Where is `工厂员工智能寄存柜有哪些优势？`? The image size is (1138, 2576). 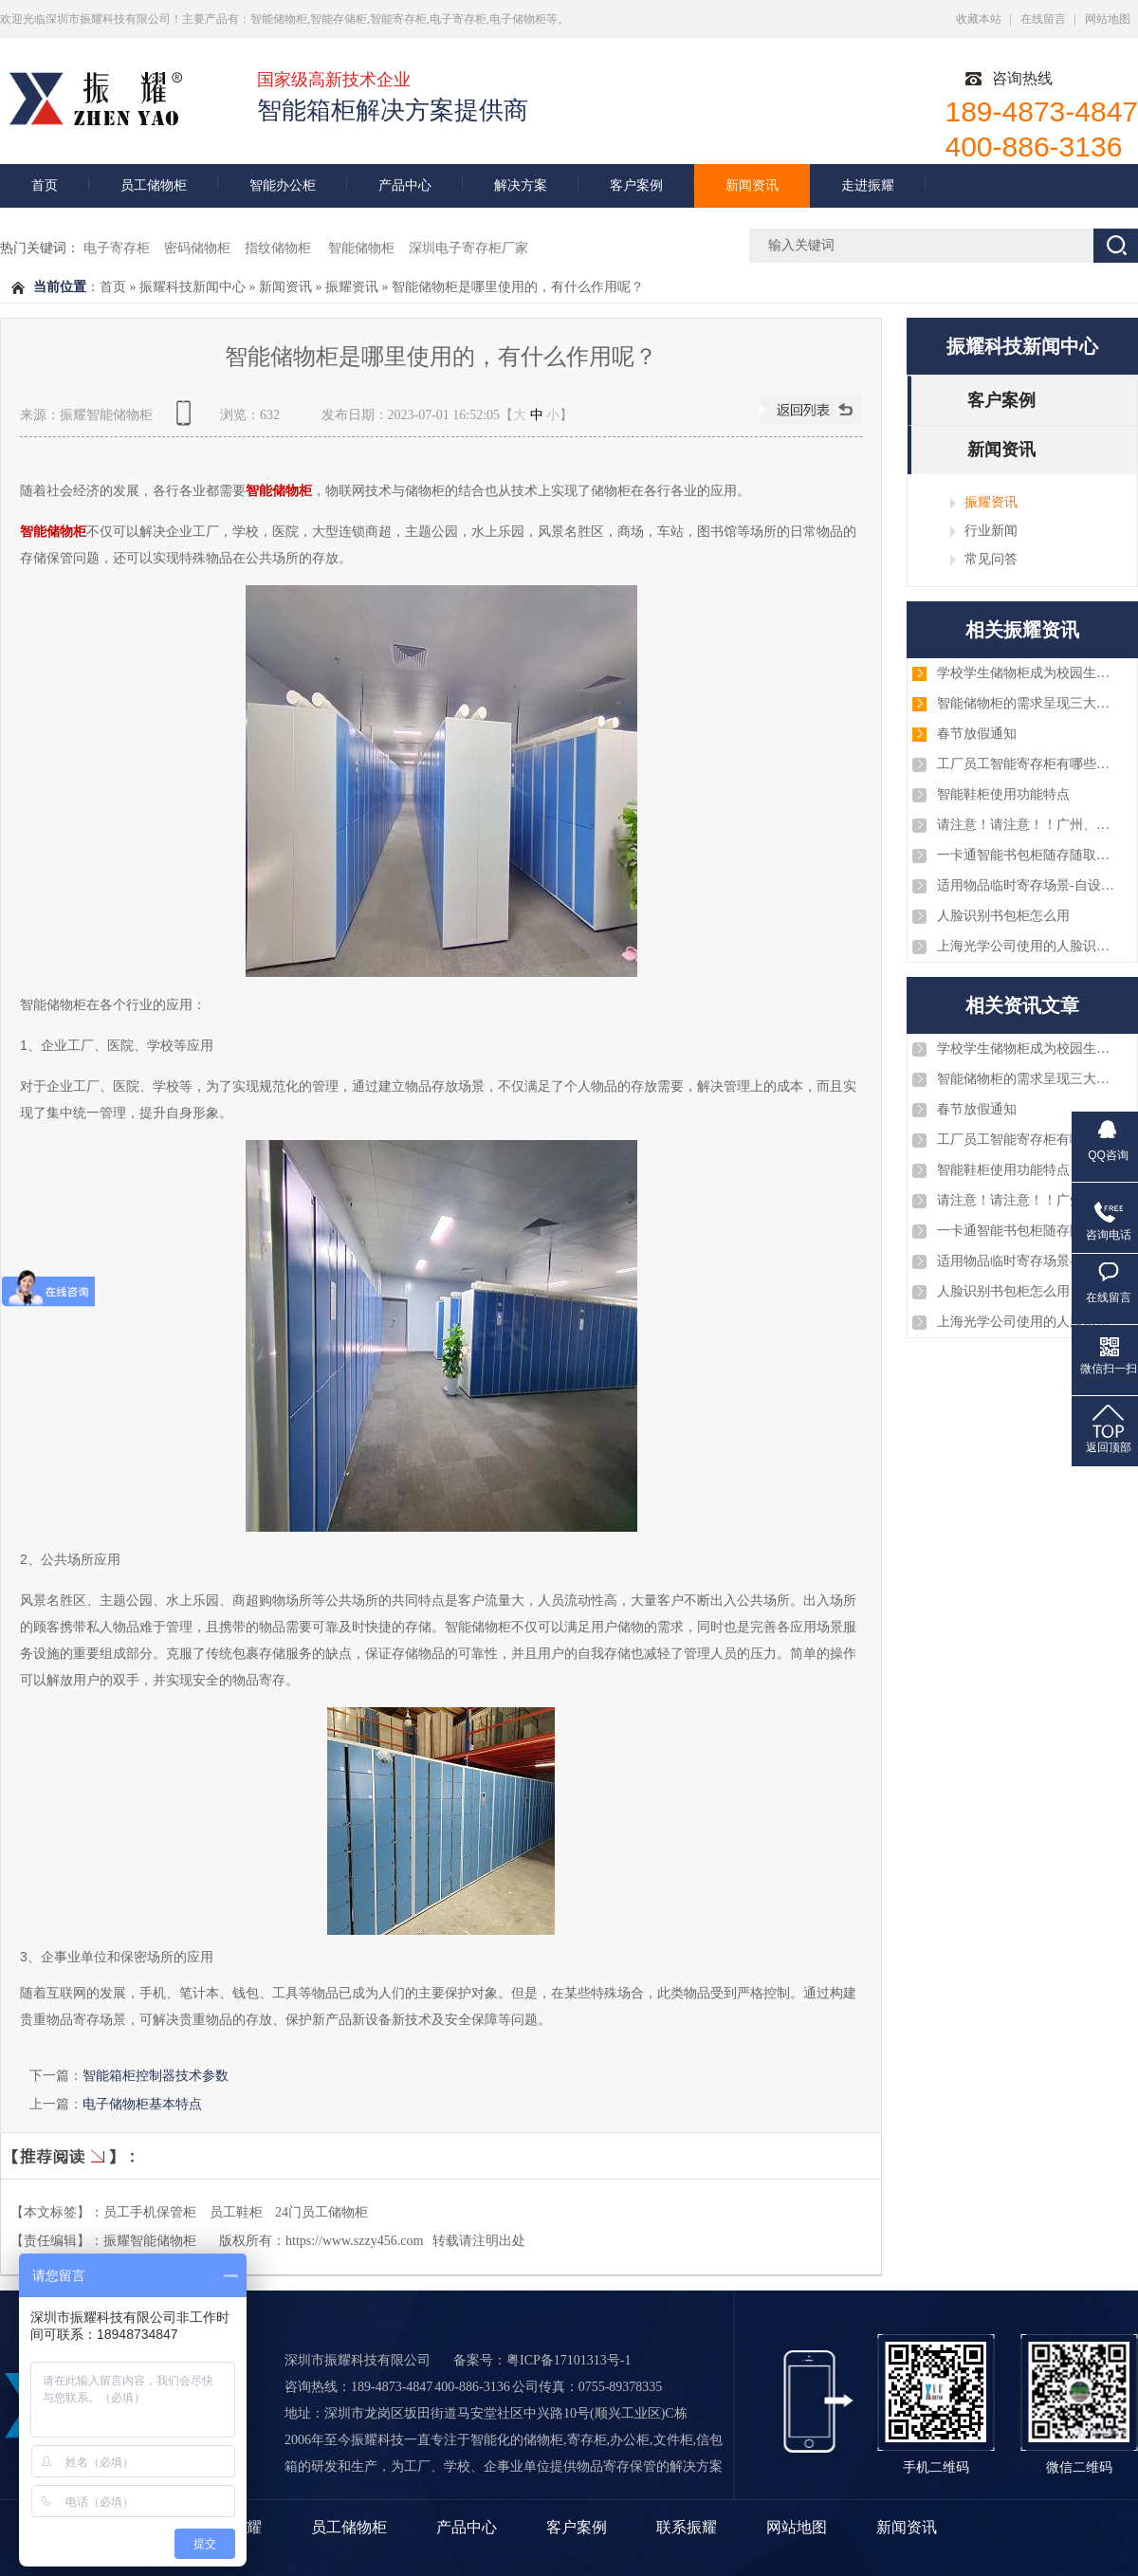
工厂员工智能寄存柜有哪些优势？ is located at coordinates (1027, 764).